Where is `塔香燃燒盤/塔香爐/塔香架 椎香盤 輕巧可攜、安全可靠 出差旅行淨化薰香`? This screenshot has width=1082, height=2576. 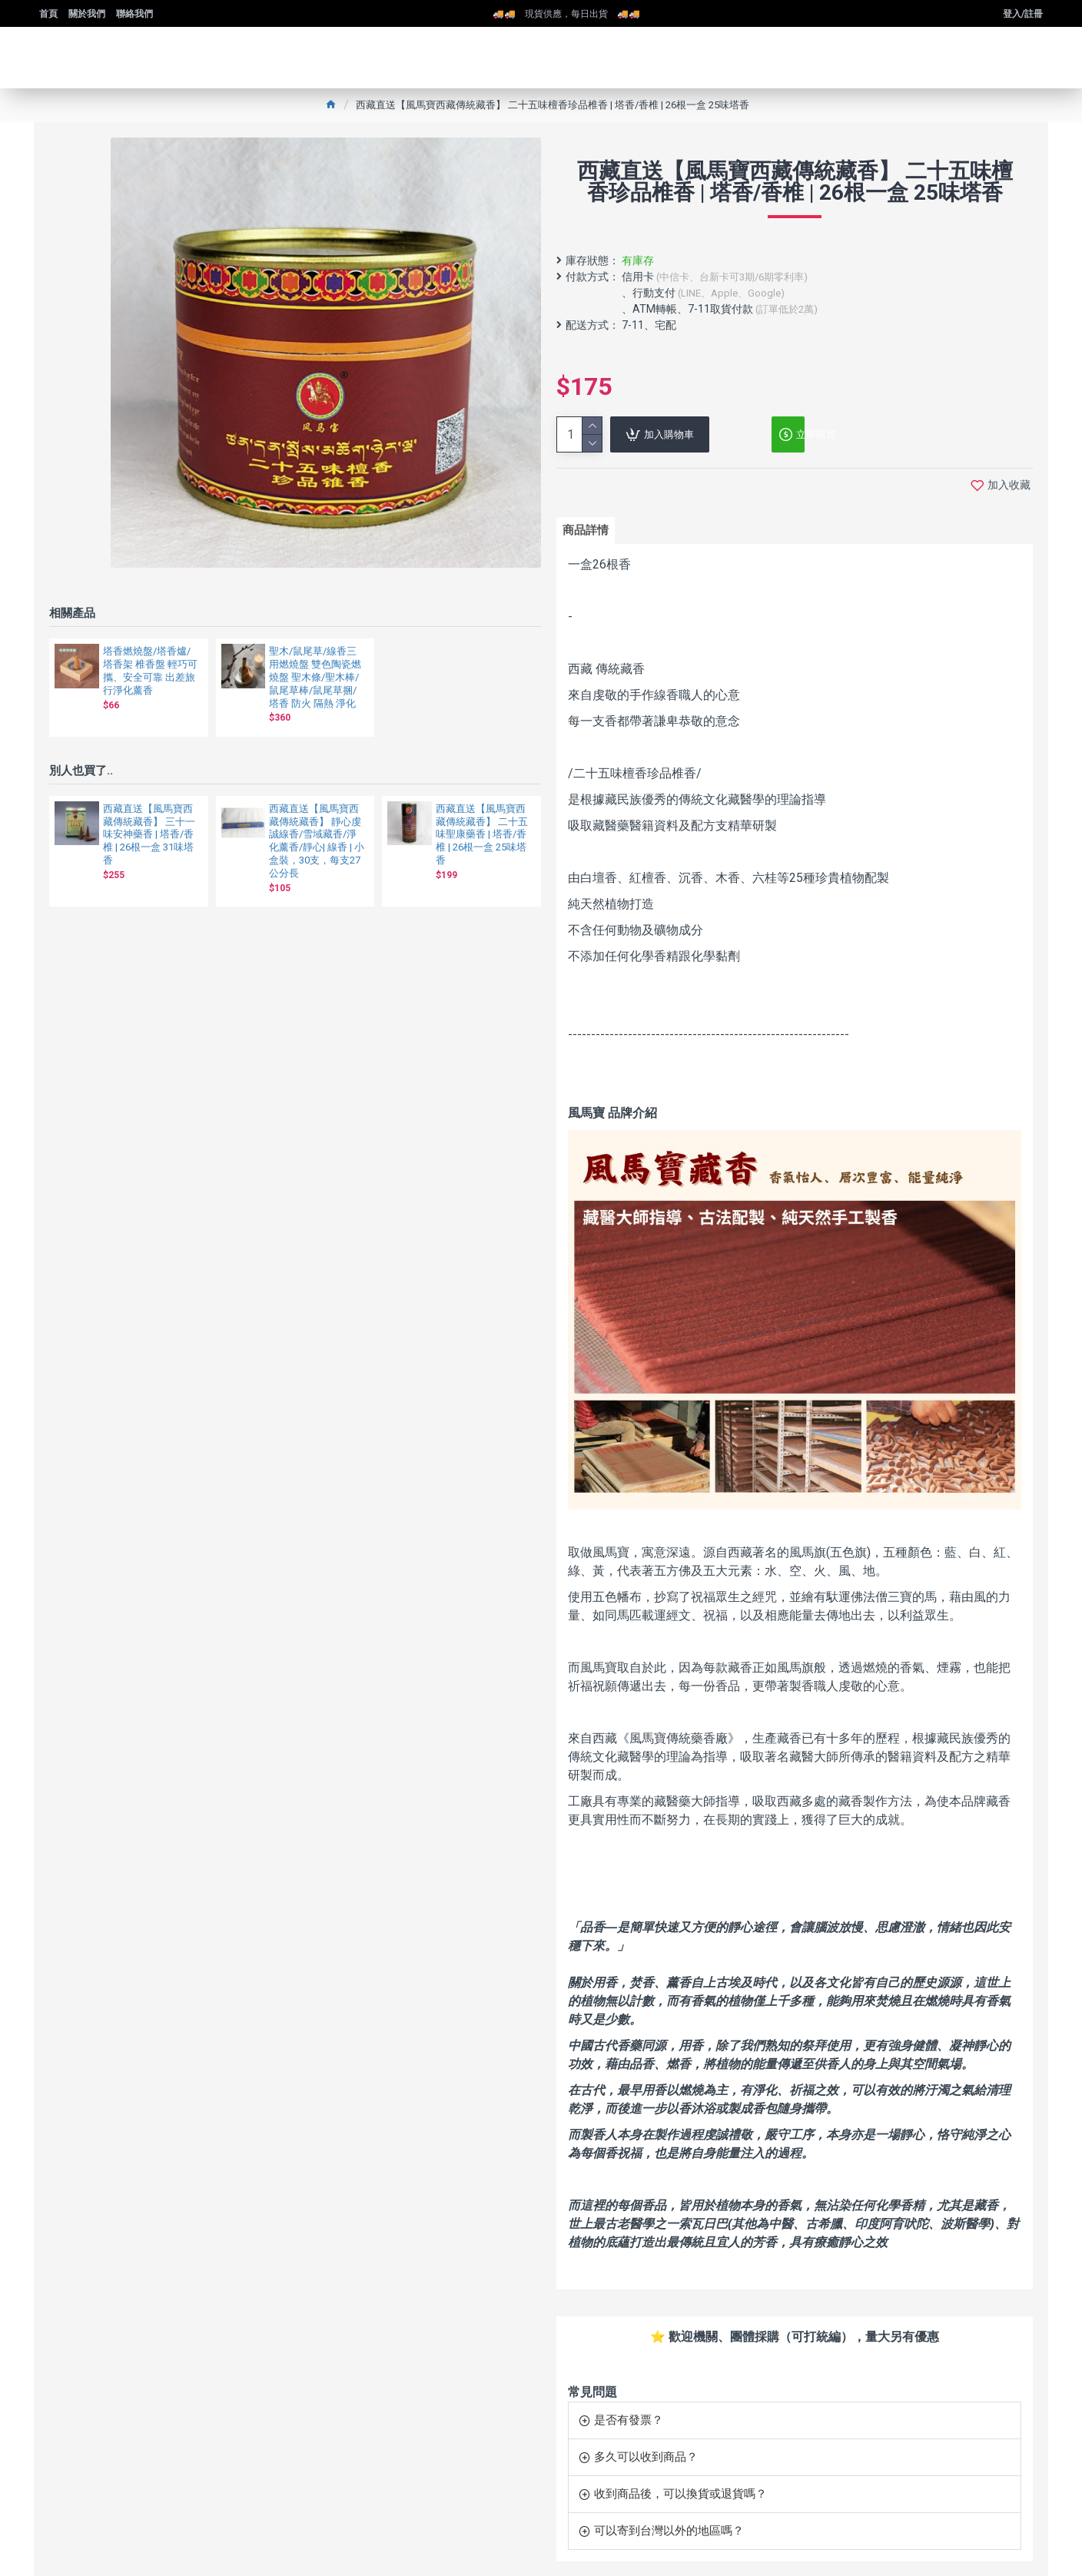 塔香燃燒盤/塔香爐/塔香架 椎香盤 輕巧可攜、安全可靠 出差旅行淨化薰香 is located at coordinates (150, 670).